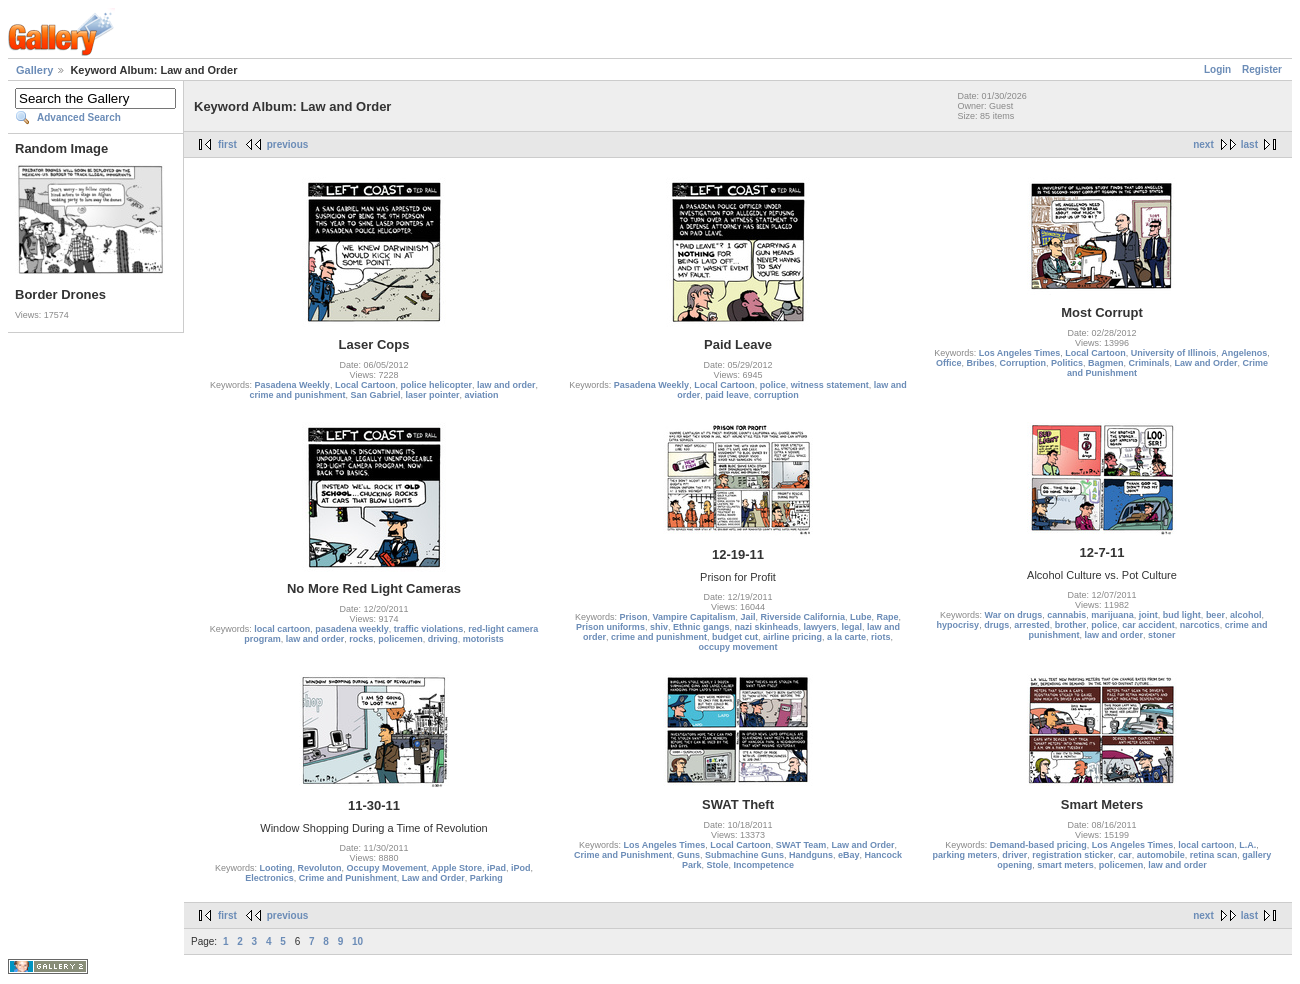  What do you see at coordinates (1112, 615) in the screenshot?
I see `marijuana` at bounding box center [1112, 615].